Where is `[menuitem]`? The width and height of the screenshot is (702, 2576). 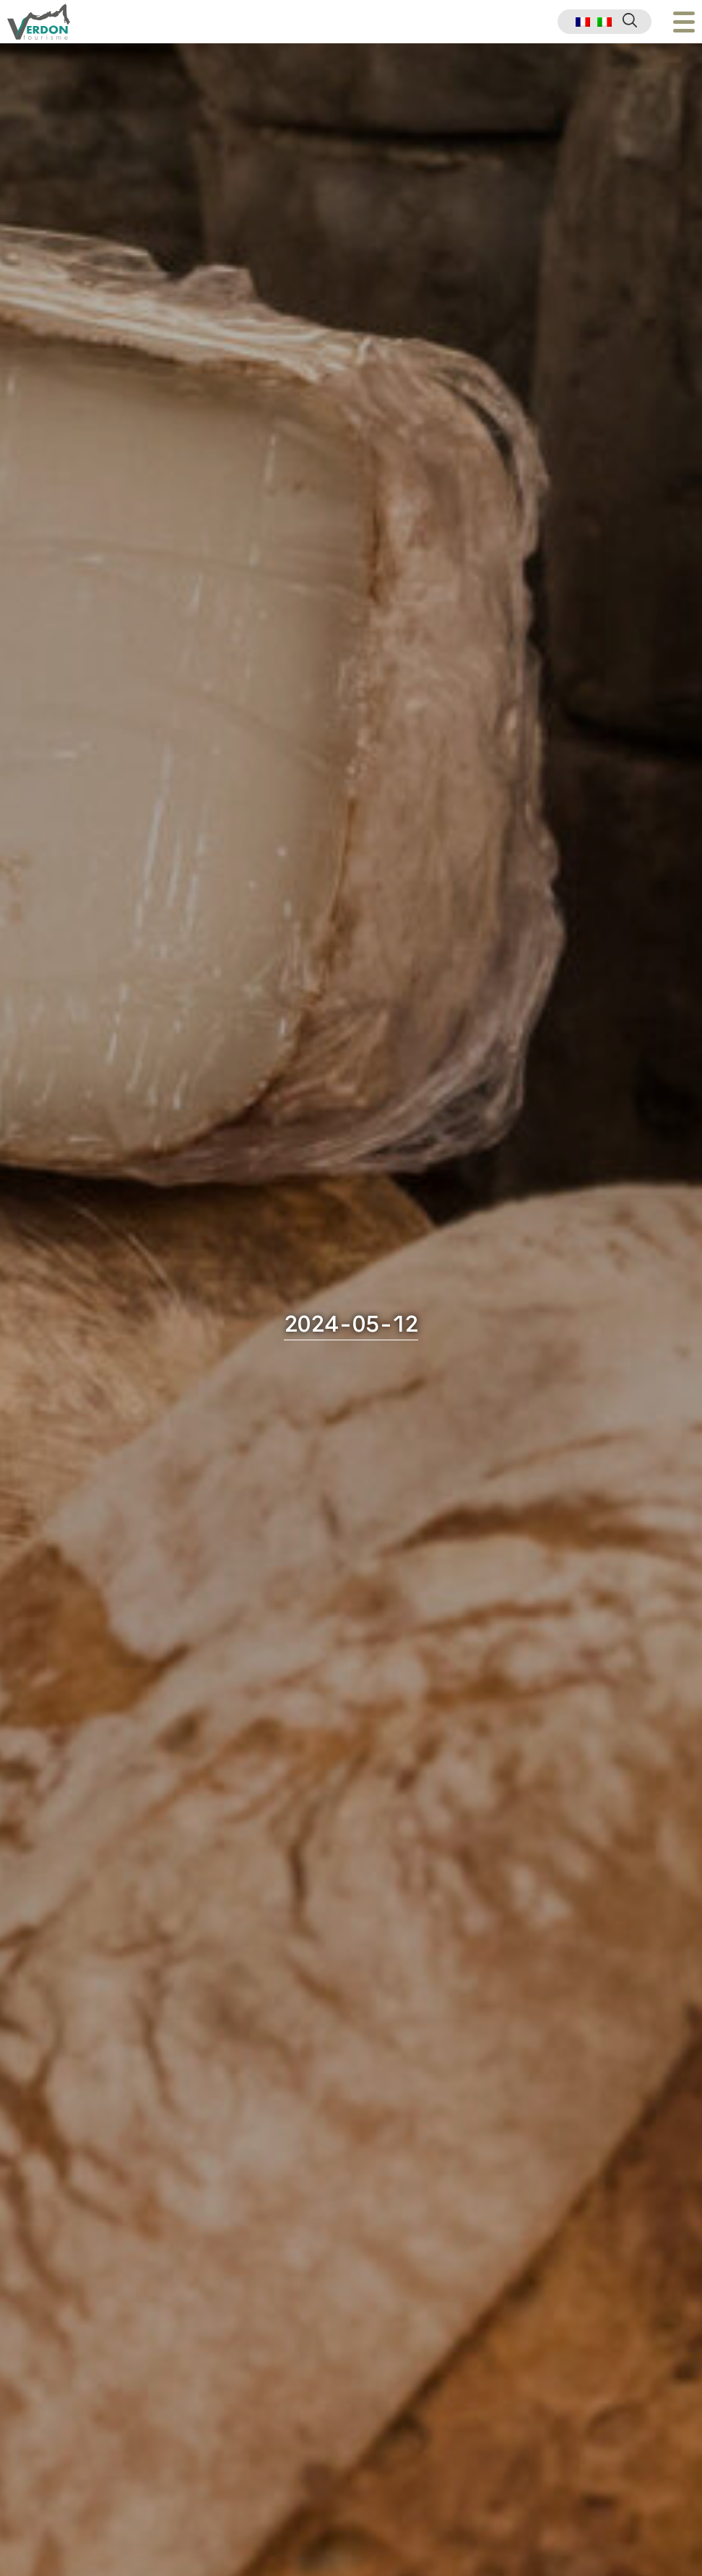
[menuitem] is located at coordinates (583, 22).